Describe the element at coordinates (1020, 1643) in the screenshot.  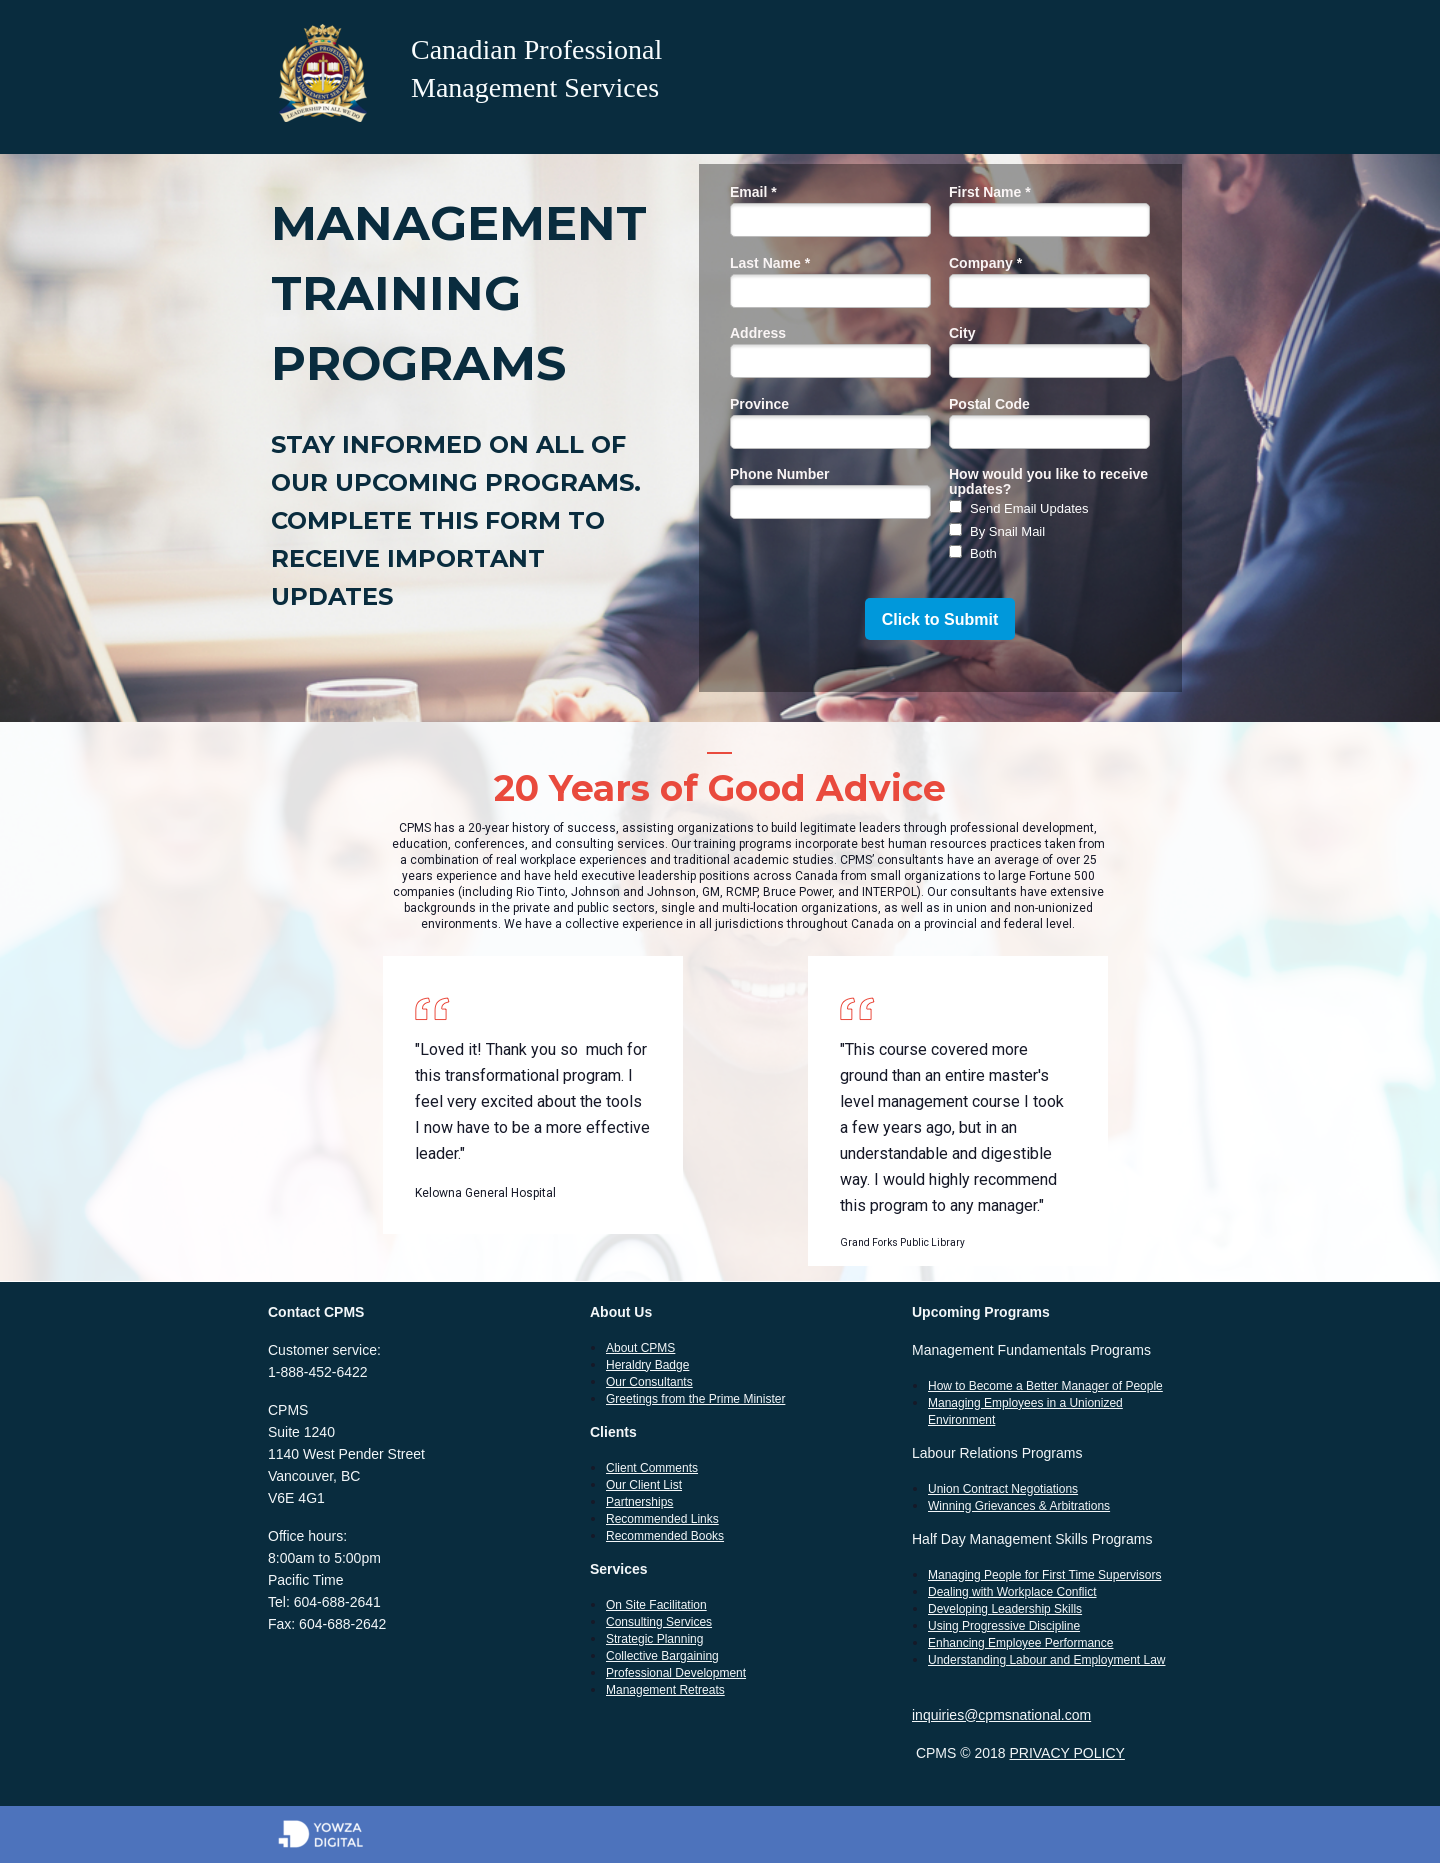
I see `Enhancing Employee Performance` at that location.